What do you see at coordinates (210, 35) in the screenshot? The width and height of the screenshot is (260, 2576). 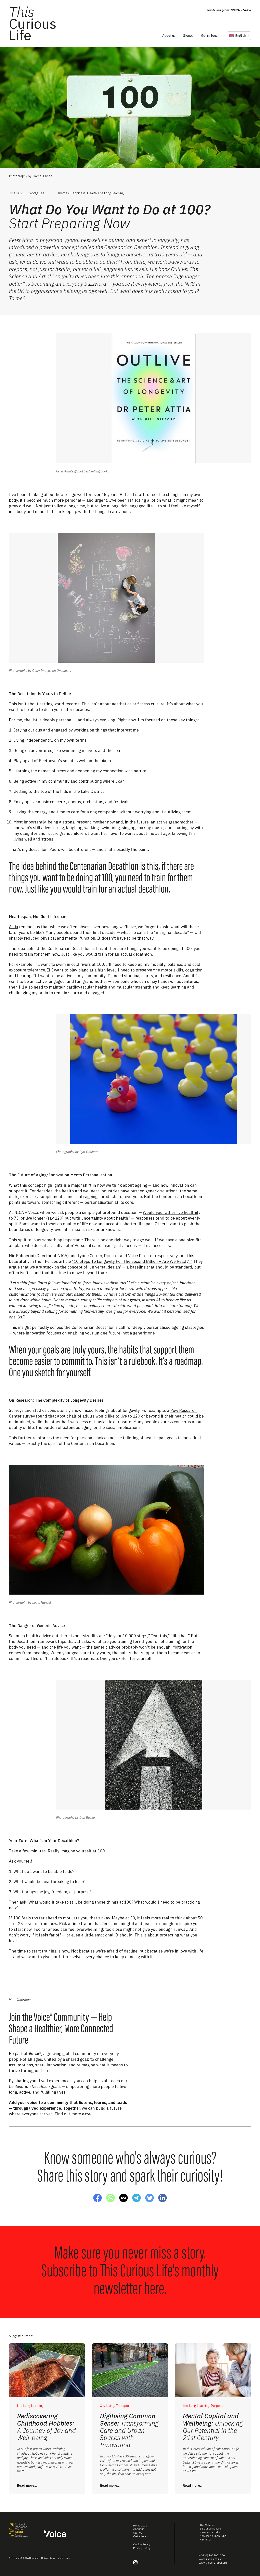 I see `Get in Touch` at bounding box center [210, 35].